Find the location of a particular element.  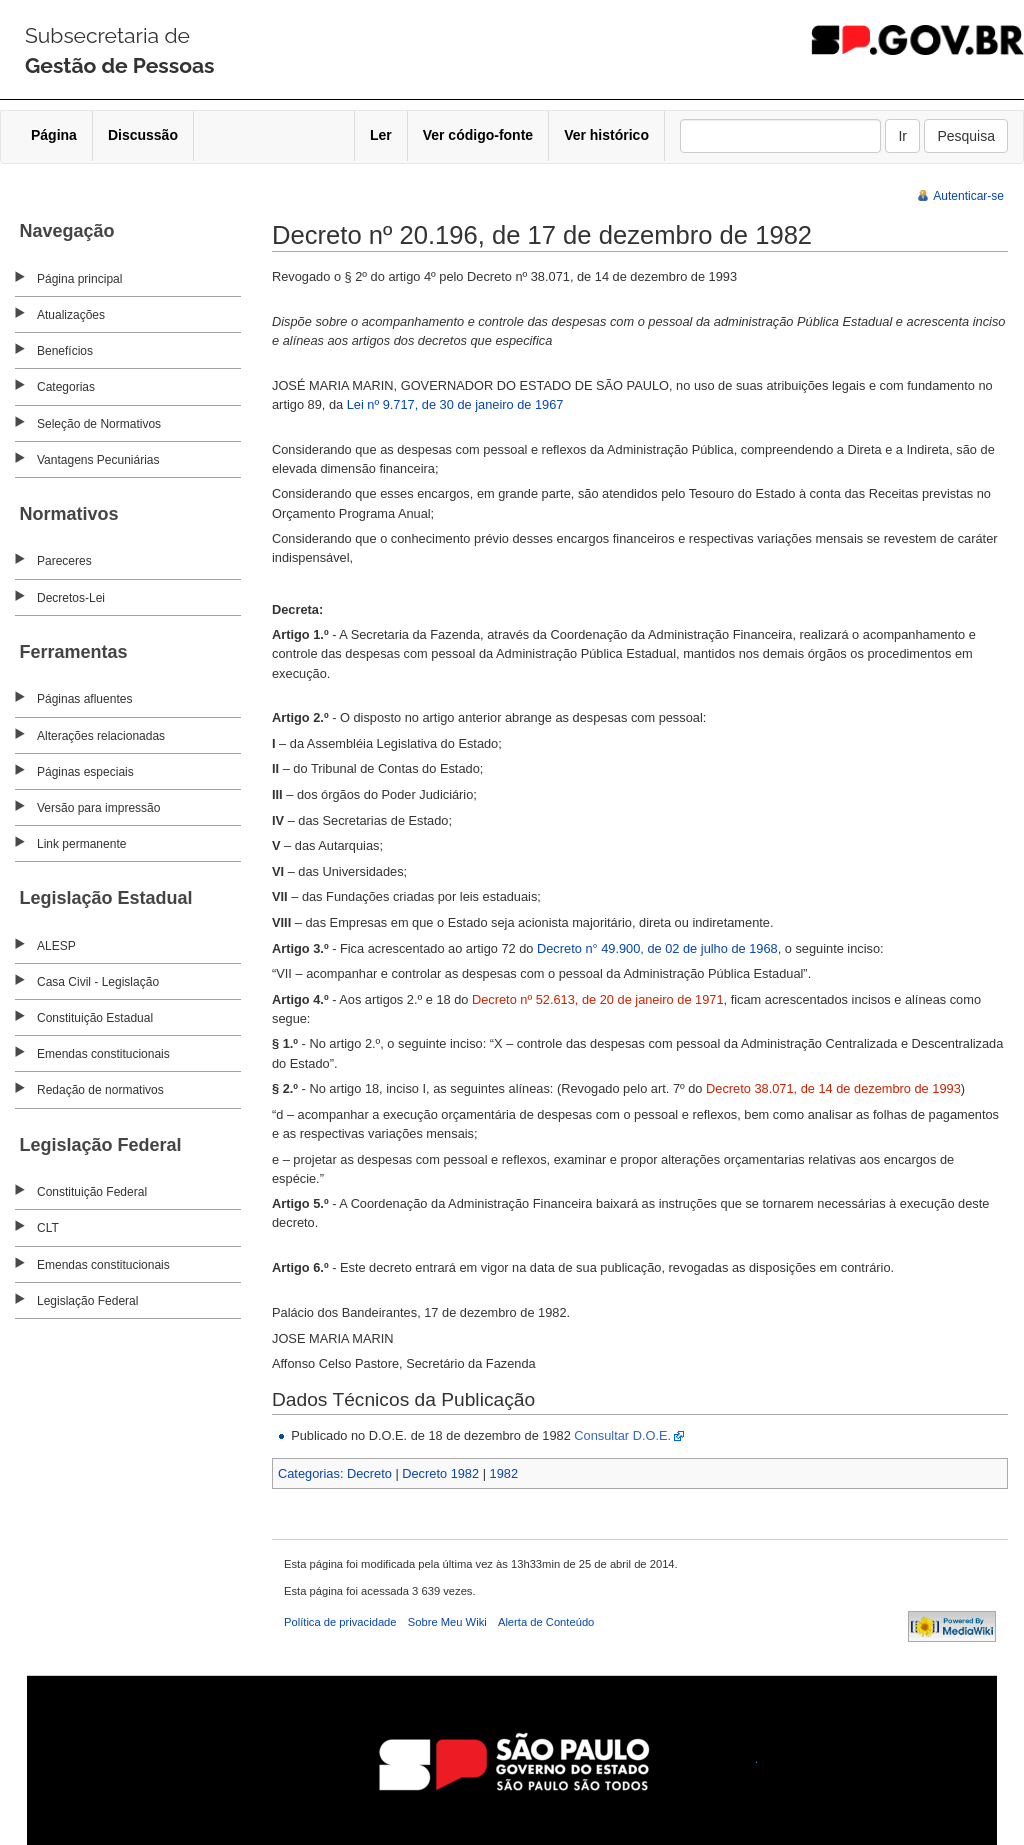

CLT is located at coordinates (48, 1228).